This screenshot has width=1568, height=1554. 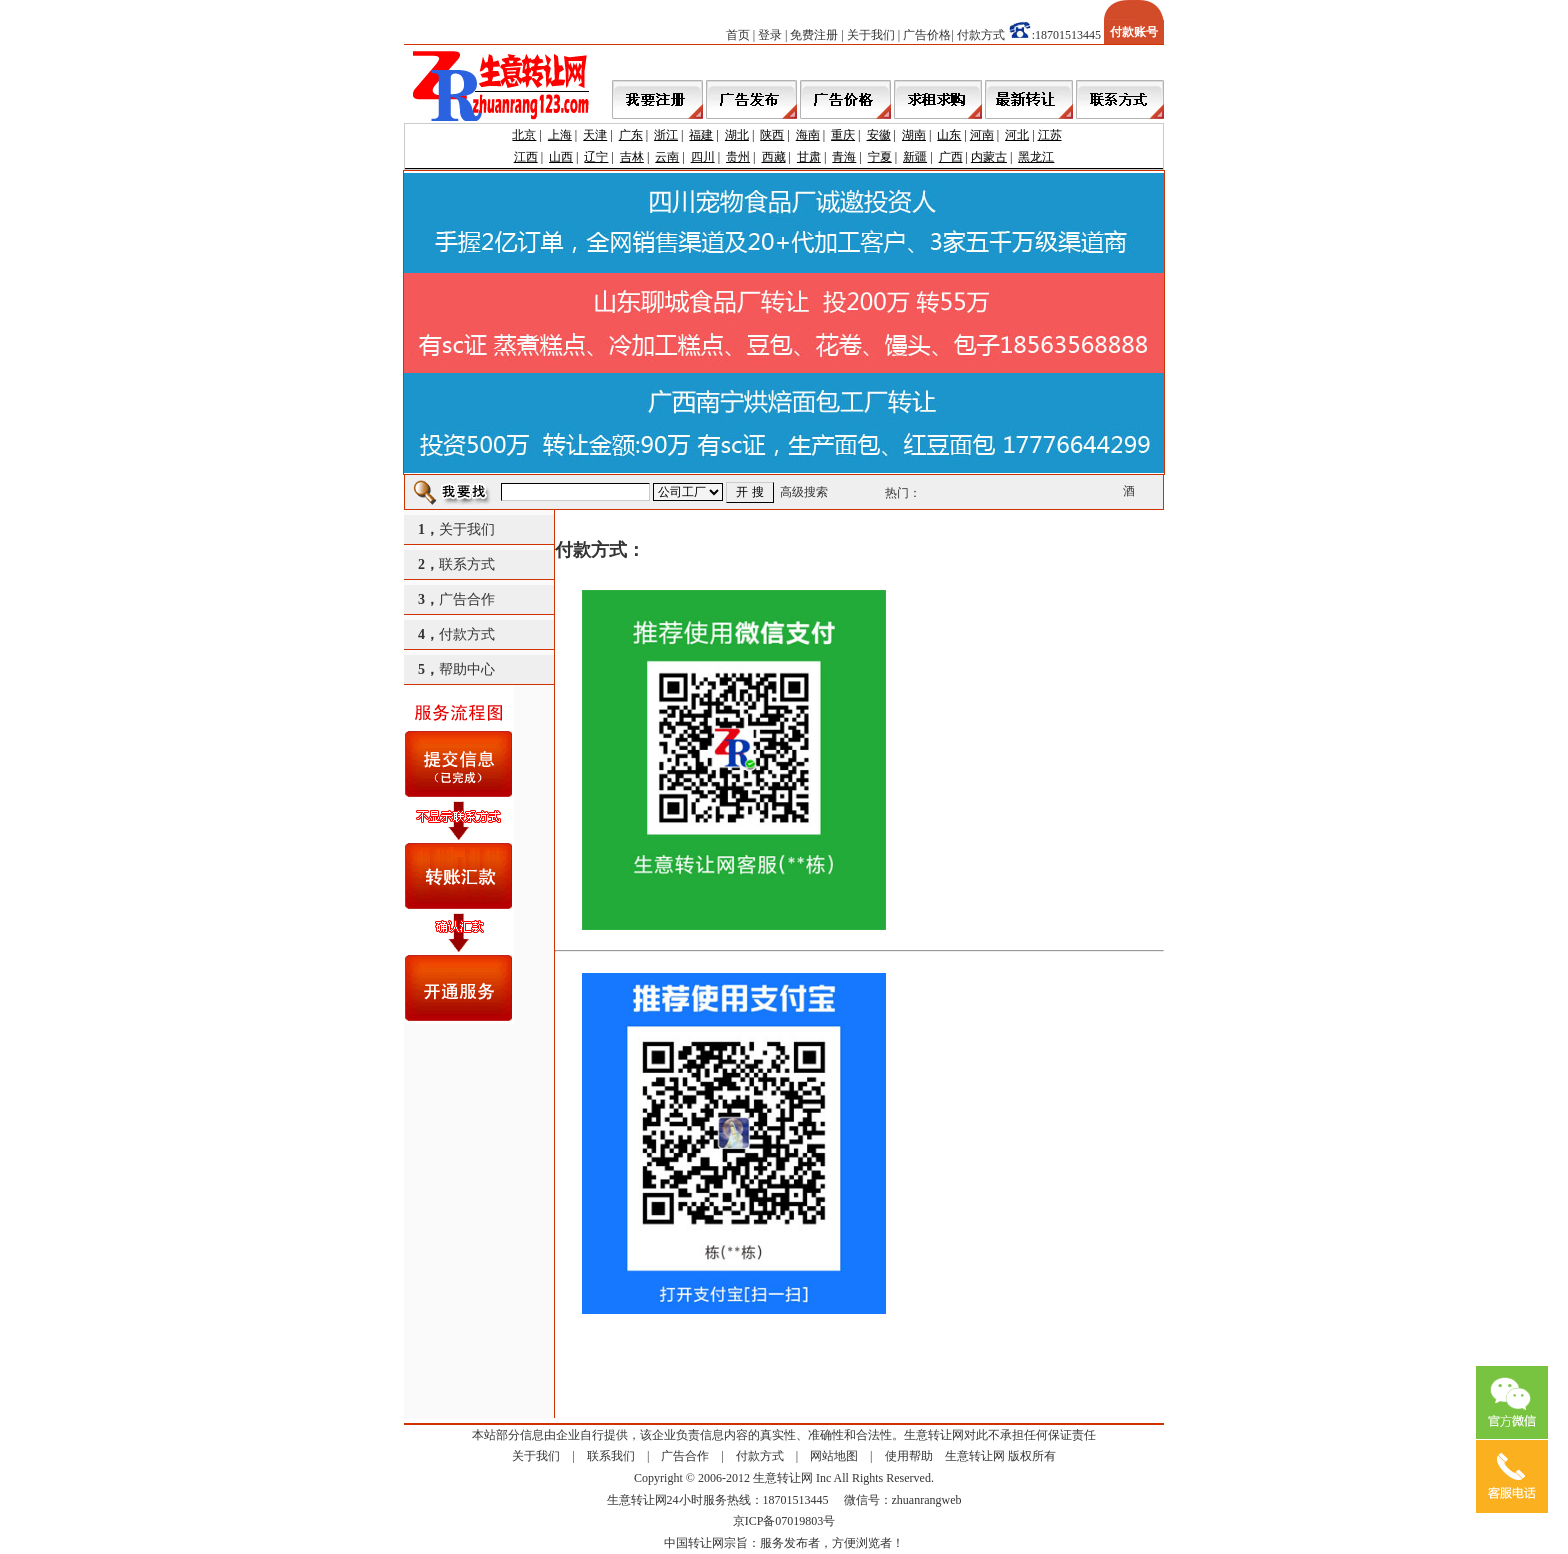 I want to click on 登录, so click(x=770, y=35).